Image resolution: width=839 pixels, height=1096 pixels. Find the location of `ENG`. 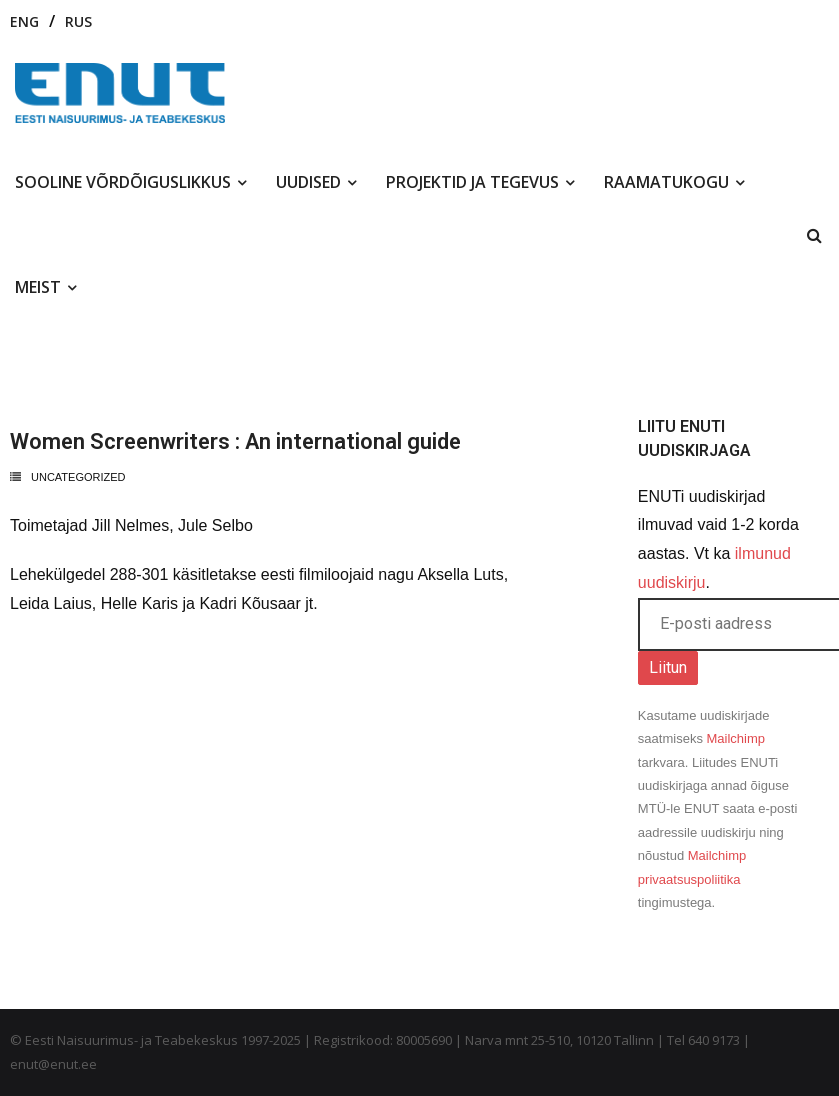

ENG is located at coordinates (24, 21).